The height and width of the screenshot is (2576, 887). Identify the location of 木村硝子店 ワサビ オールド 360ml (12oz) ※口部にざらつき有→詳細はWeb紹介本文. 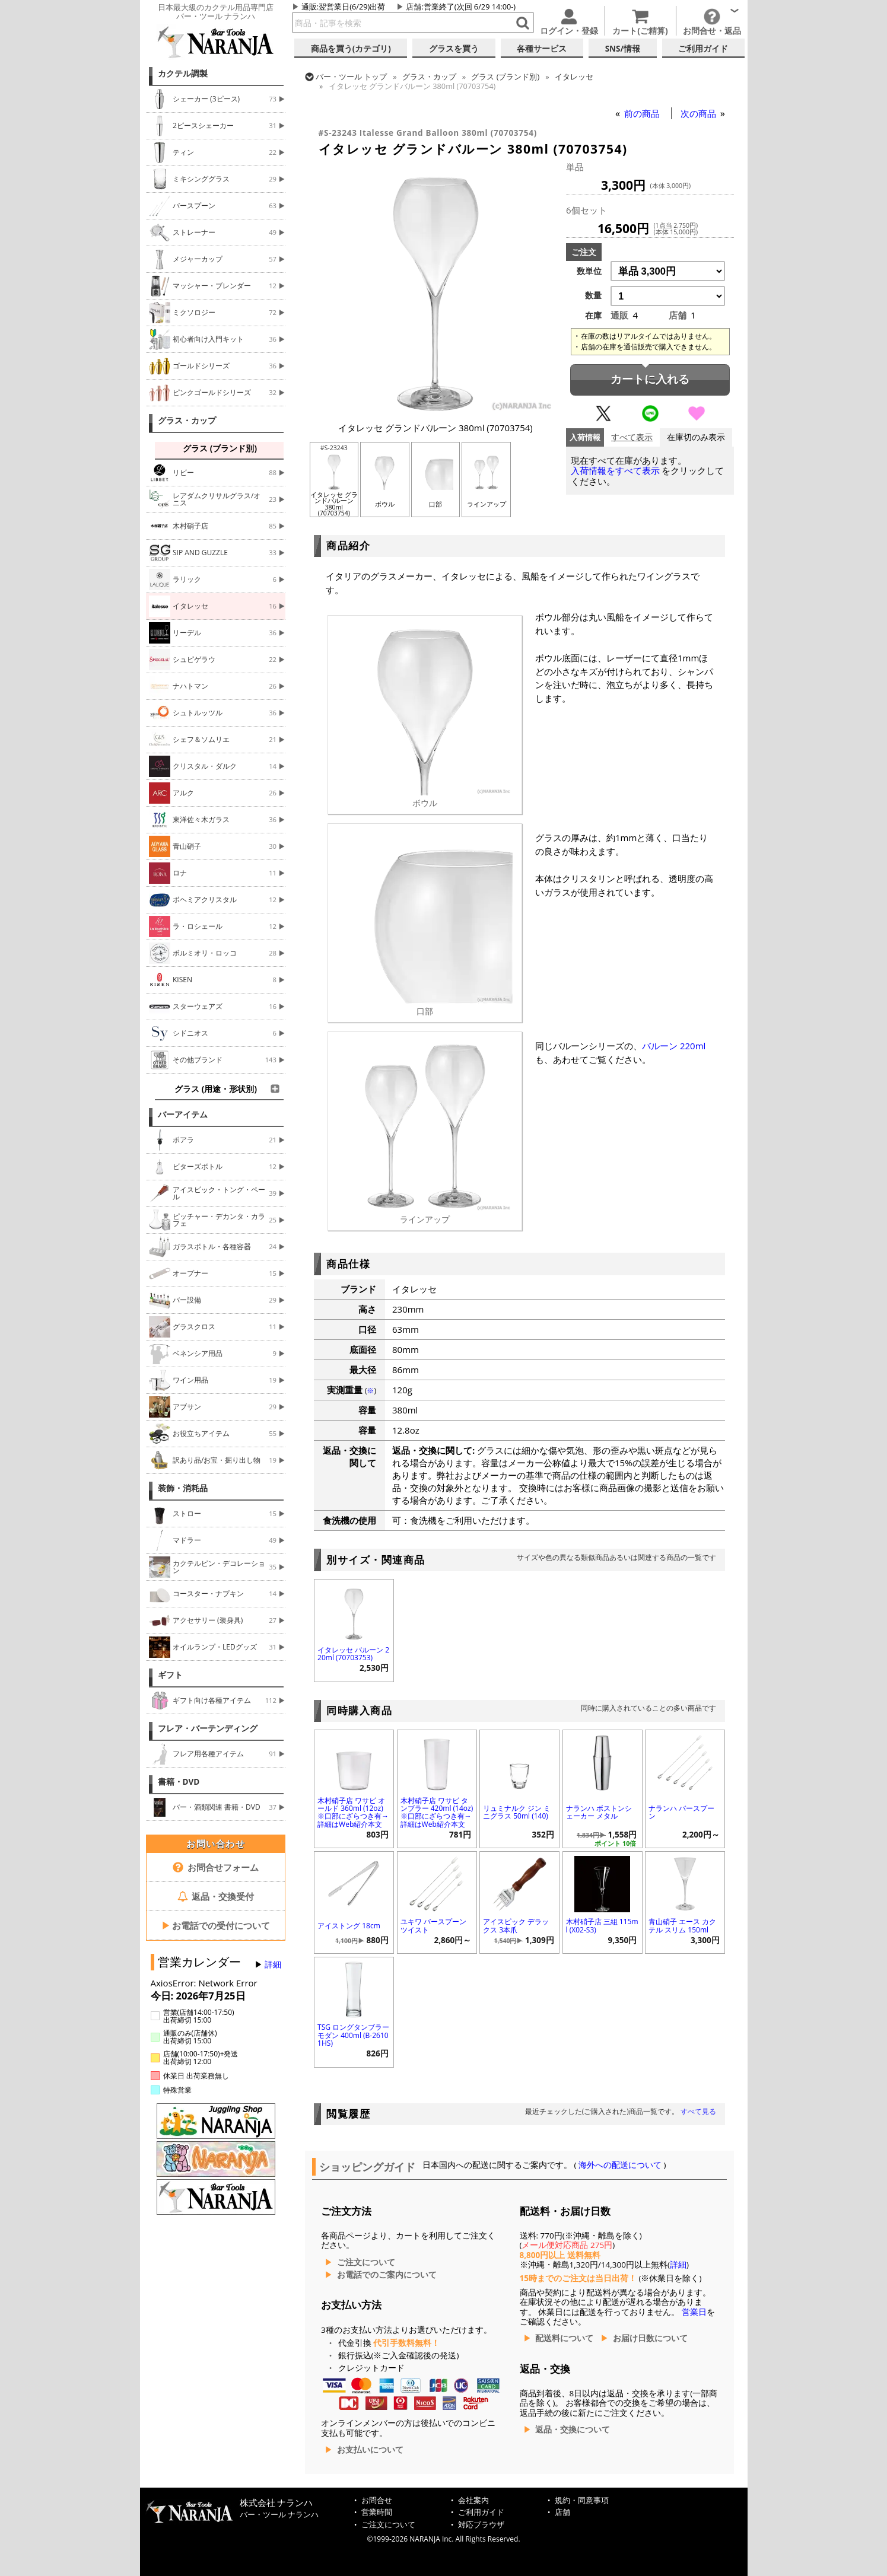
(353, 1812).